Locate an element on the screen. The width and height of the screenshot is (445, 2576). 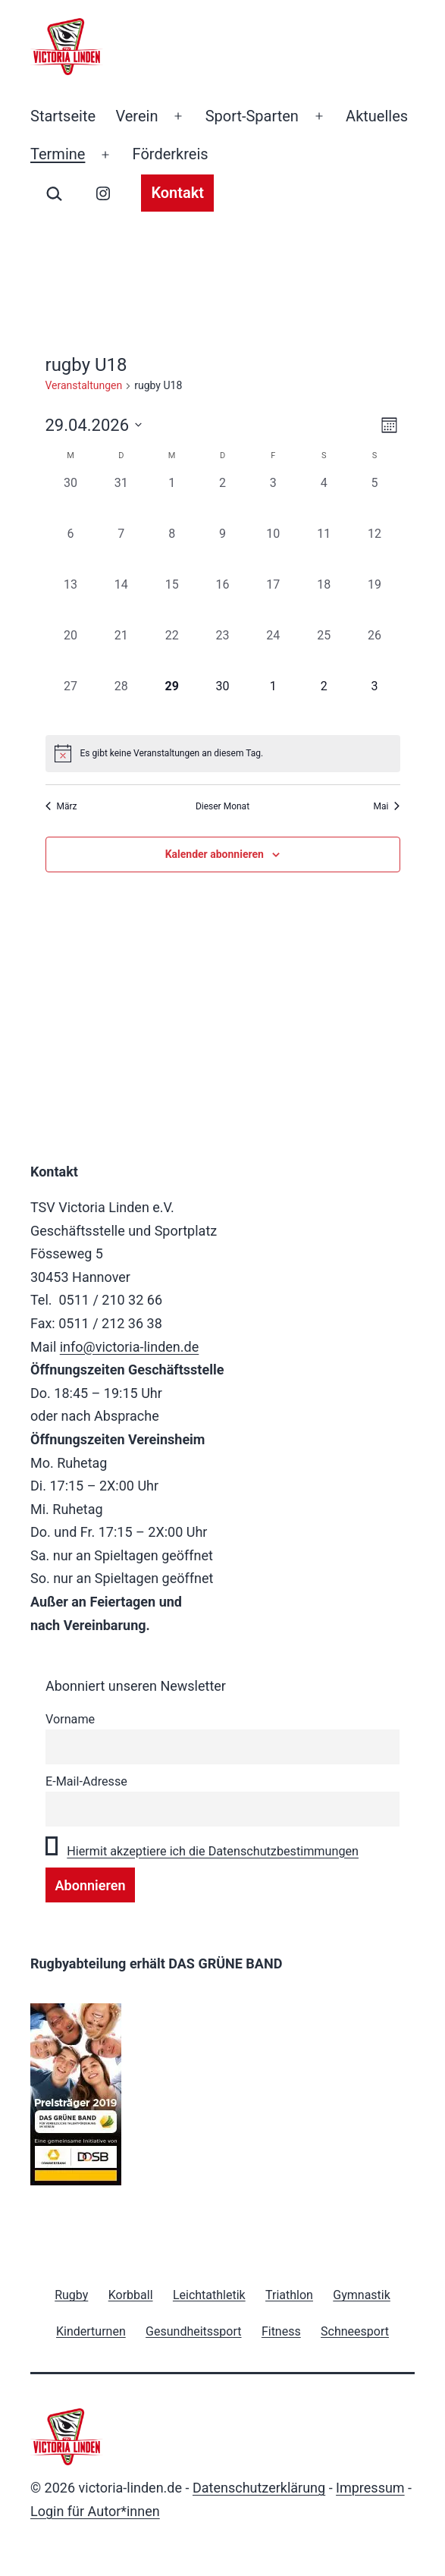
[April 26, 0 Veranstaltungen, vergangener Tag] is located at coordinates (374, 652).